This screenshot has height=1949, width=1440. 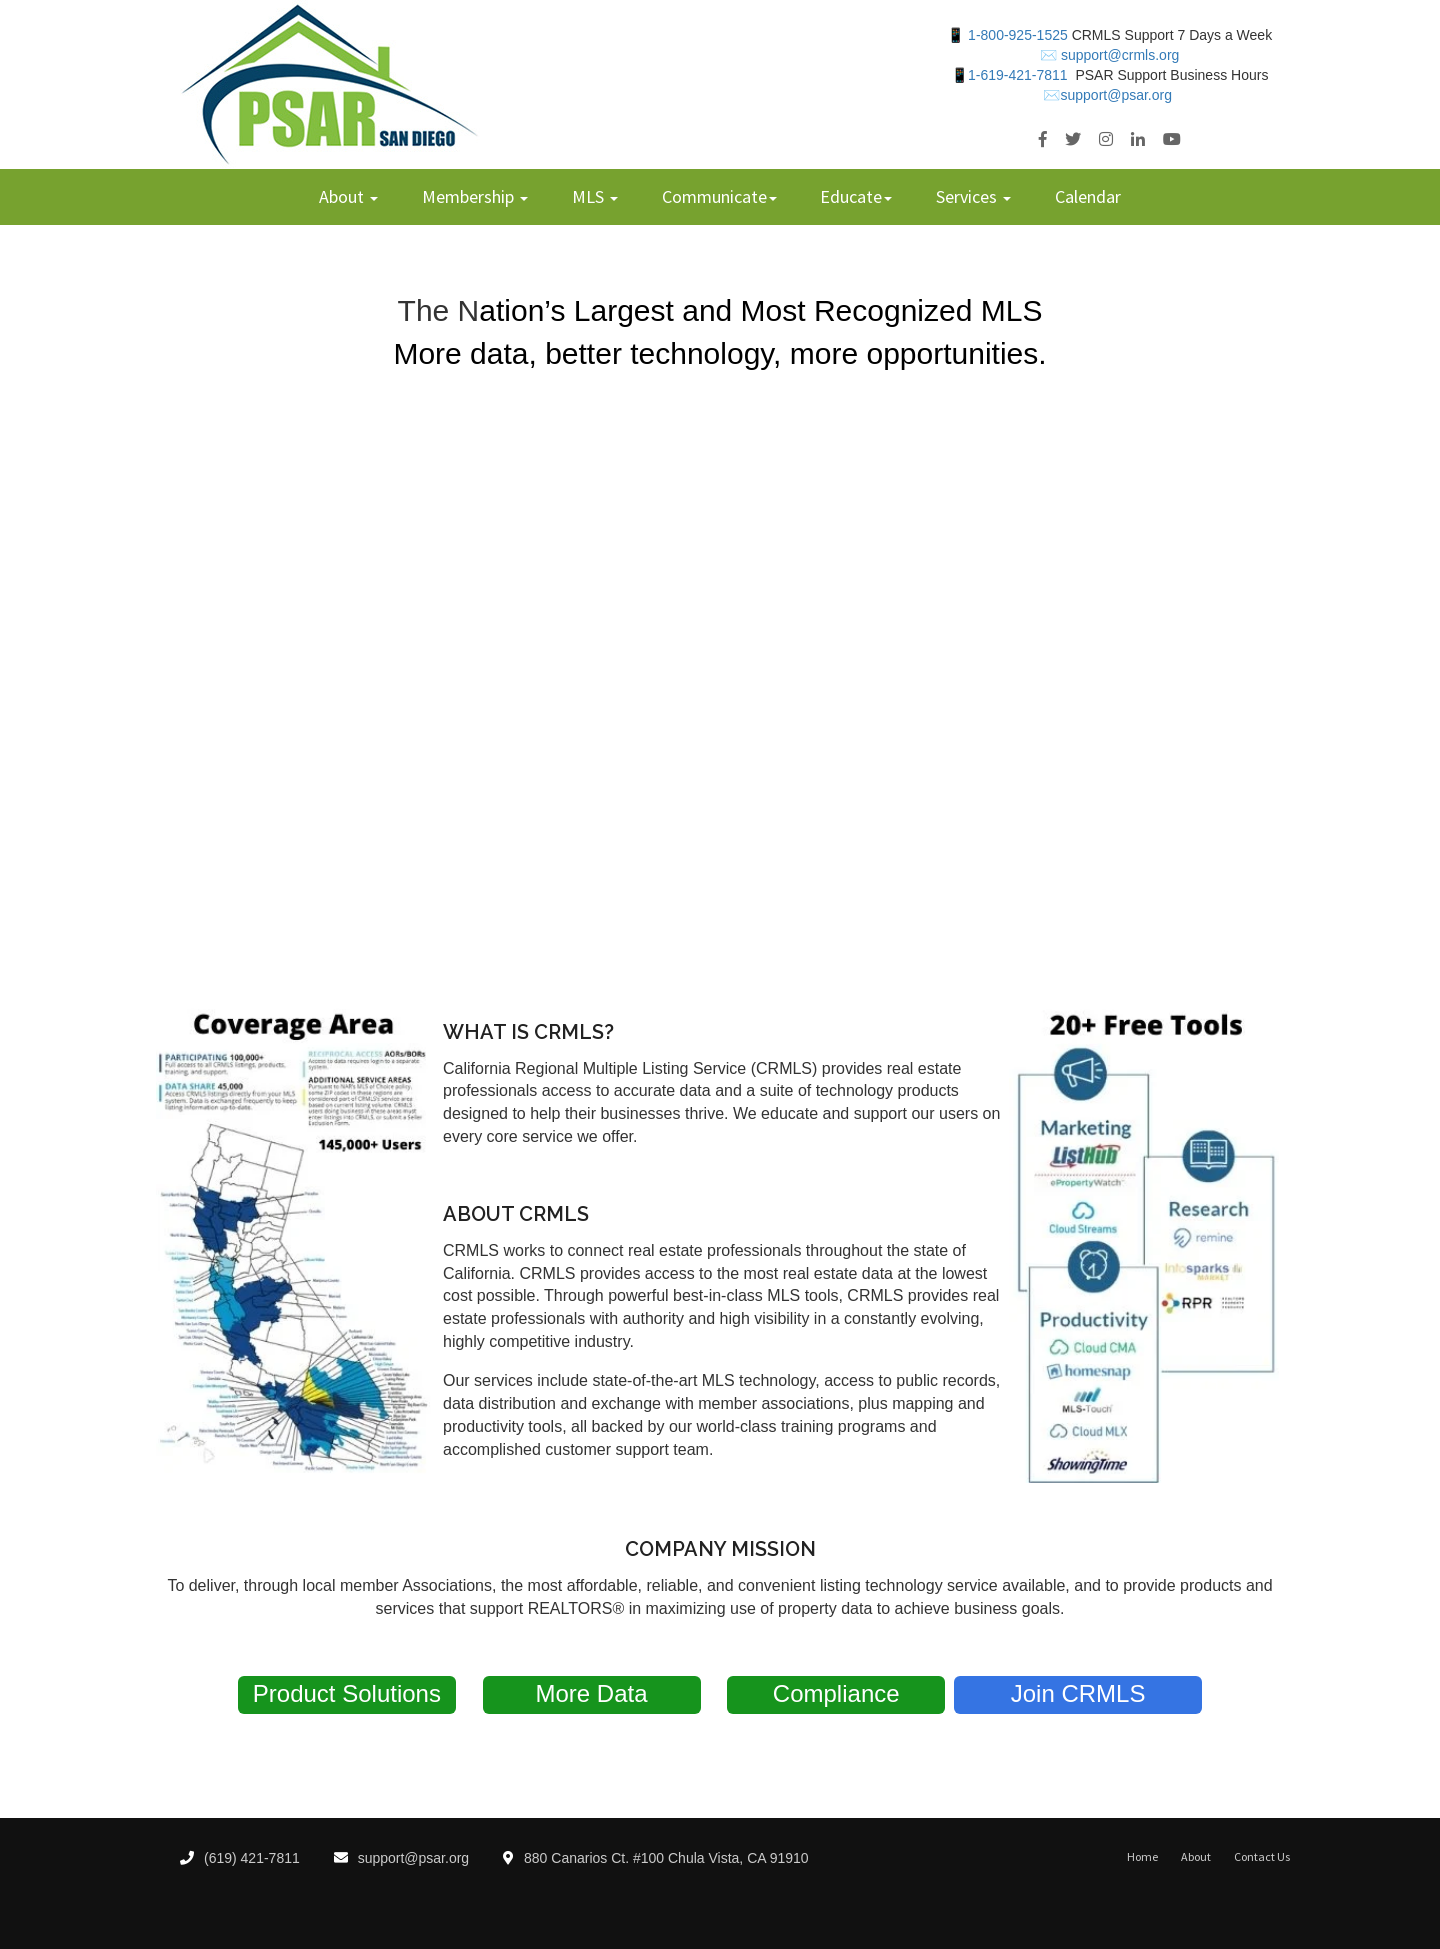 What do you see at coordinates (968, 196) in the screenshot?
I see `Services [menuitem]` at bounding box center [968, 196].